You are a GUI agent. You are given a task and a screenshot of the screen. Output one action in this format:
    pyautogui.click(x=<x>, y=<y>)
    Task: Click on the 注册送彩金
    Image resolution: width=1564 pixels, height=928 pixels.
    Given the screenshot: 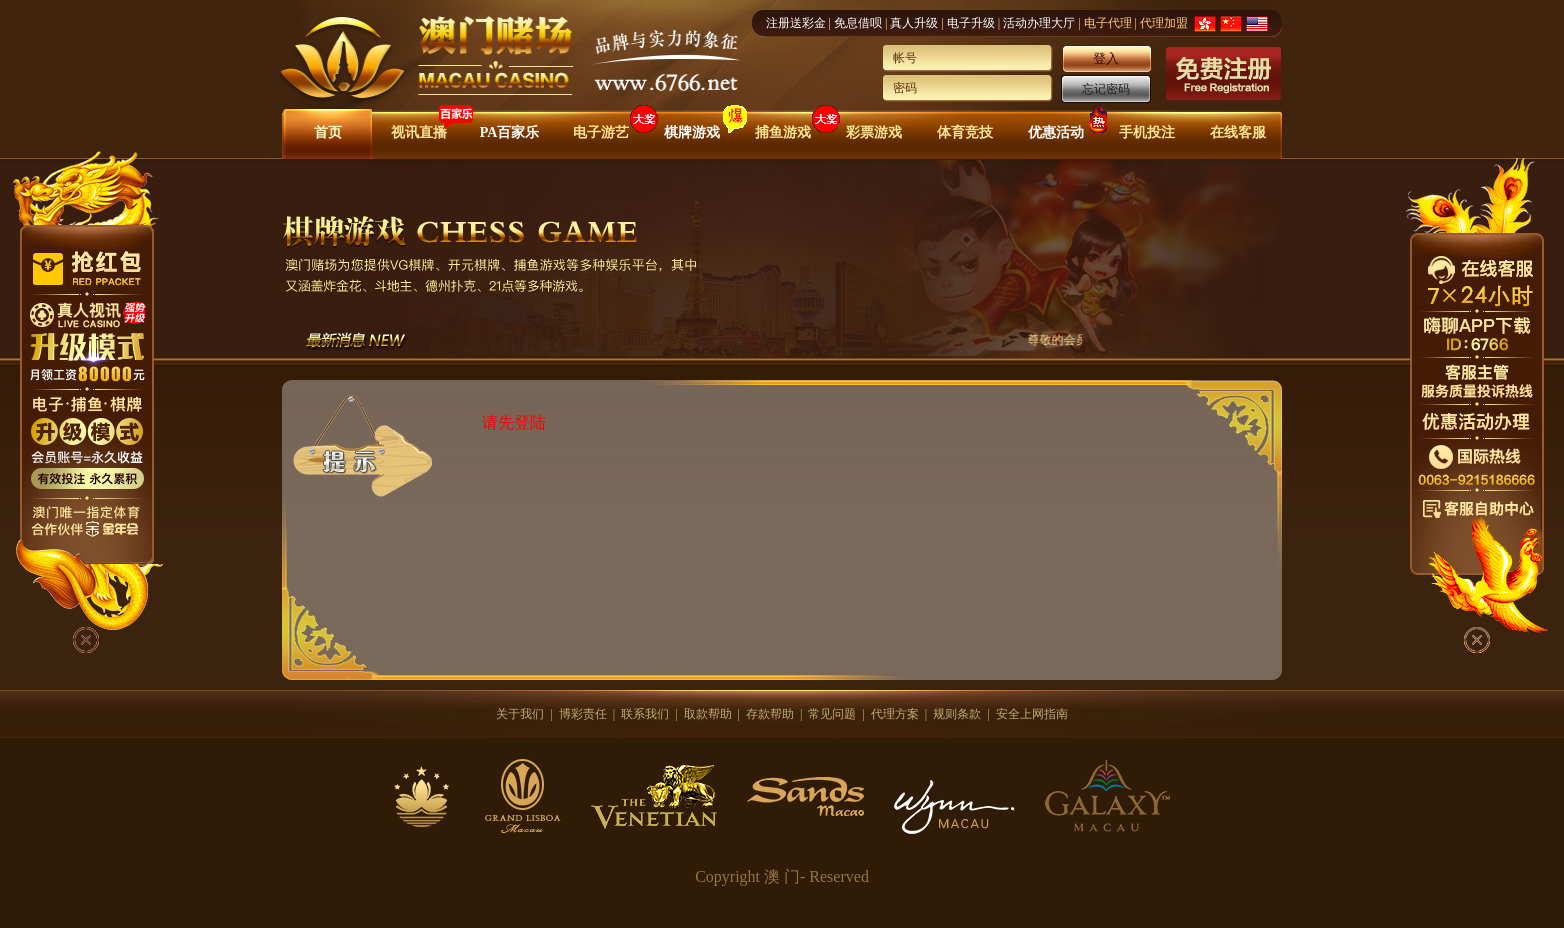 What is the action you would take?
    pyautogui.click(x=796, y=23)
    